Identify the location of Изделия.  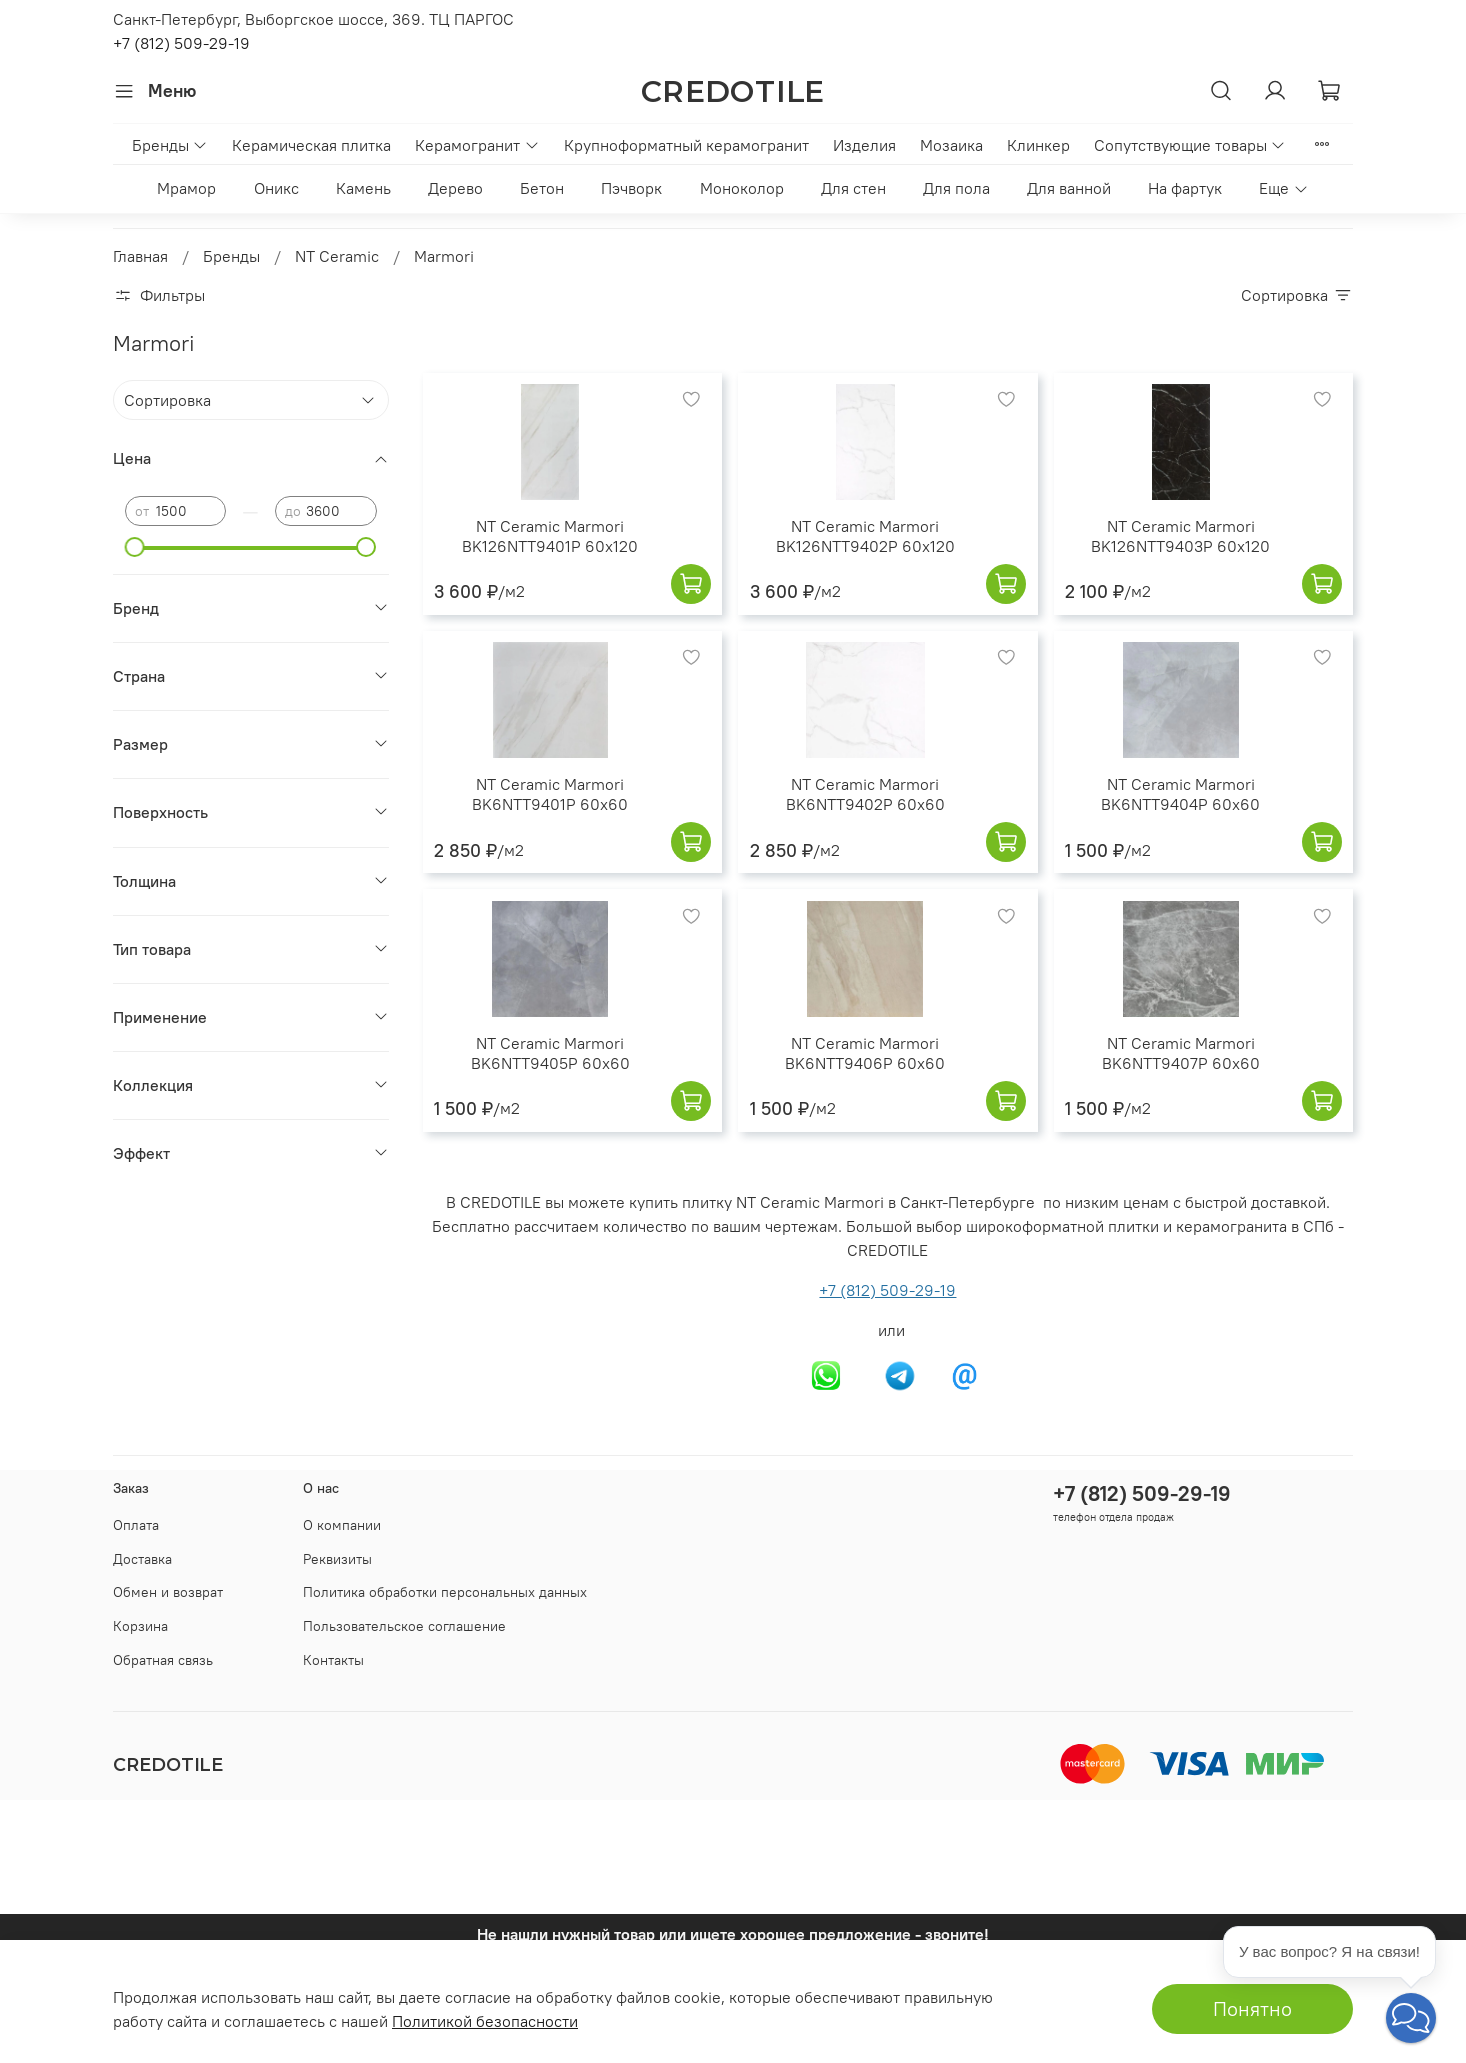
(864, 145).